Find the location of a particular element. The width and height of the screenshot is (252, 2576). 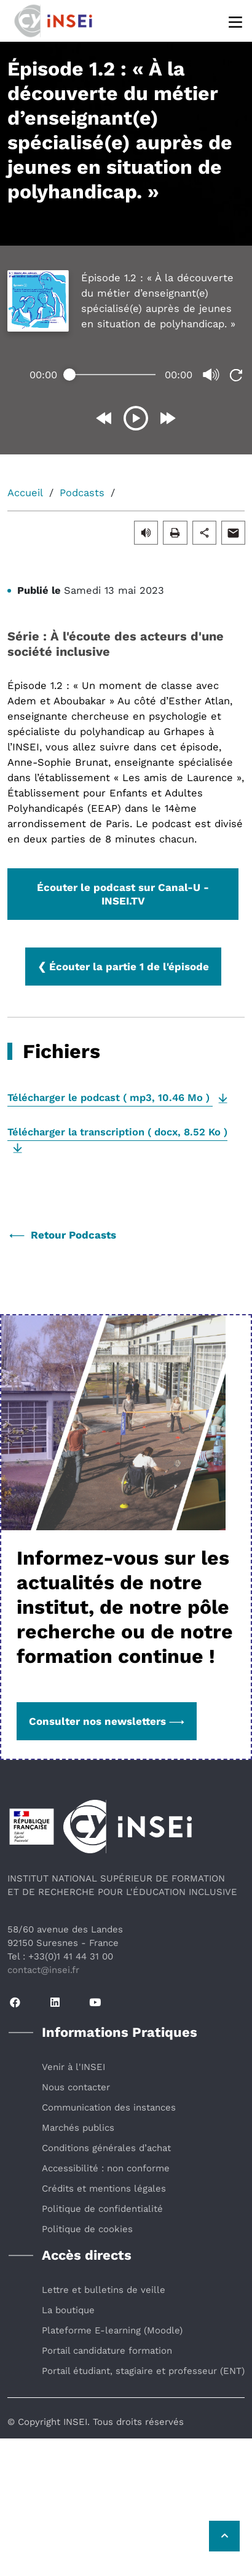

[Avancer de 10 secondes] is located at coordinates (163, 417).